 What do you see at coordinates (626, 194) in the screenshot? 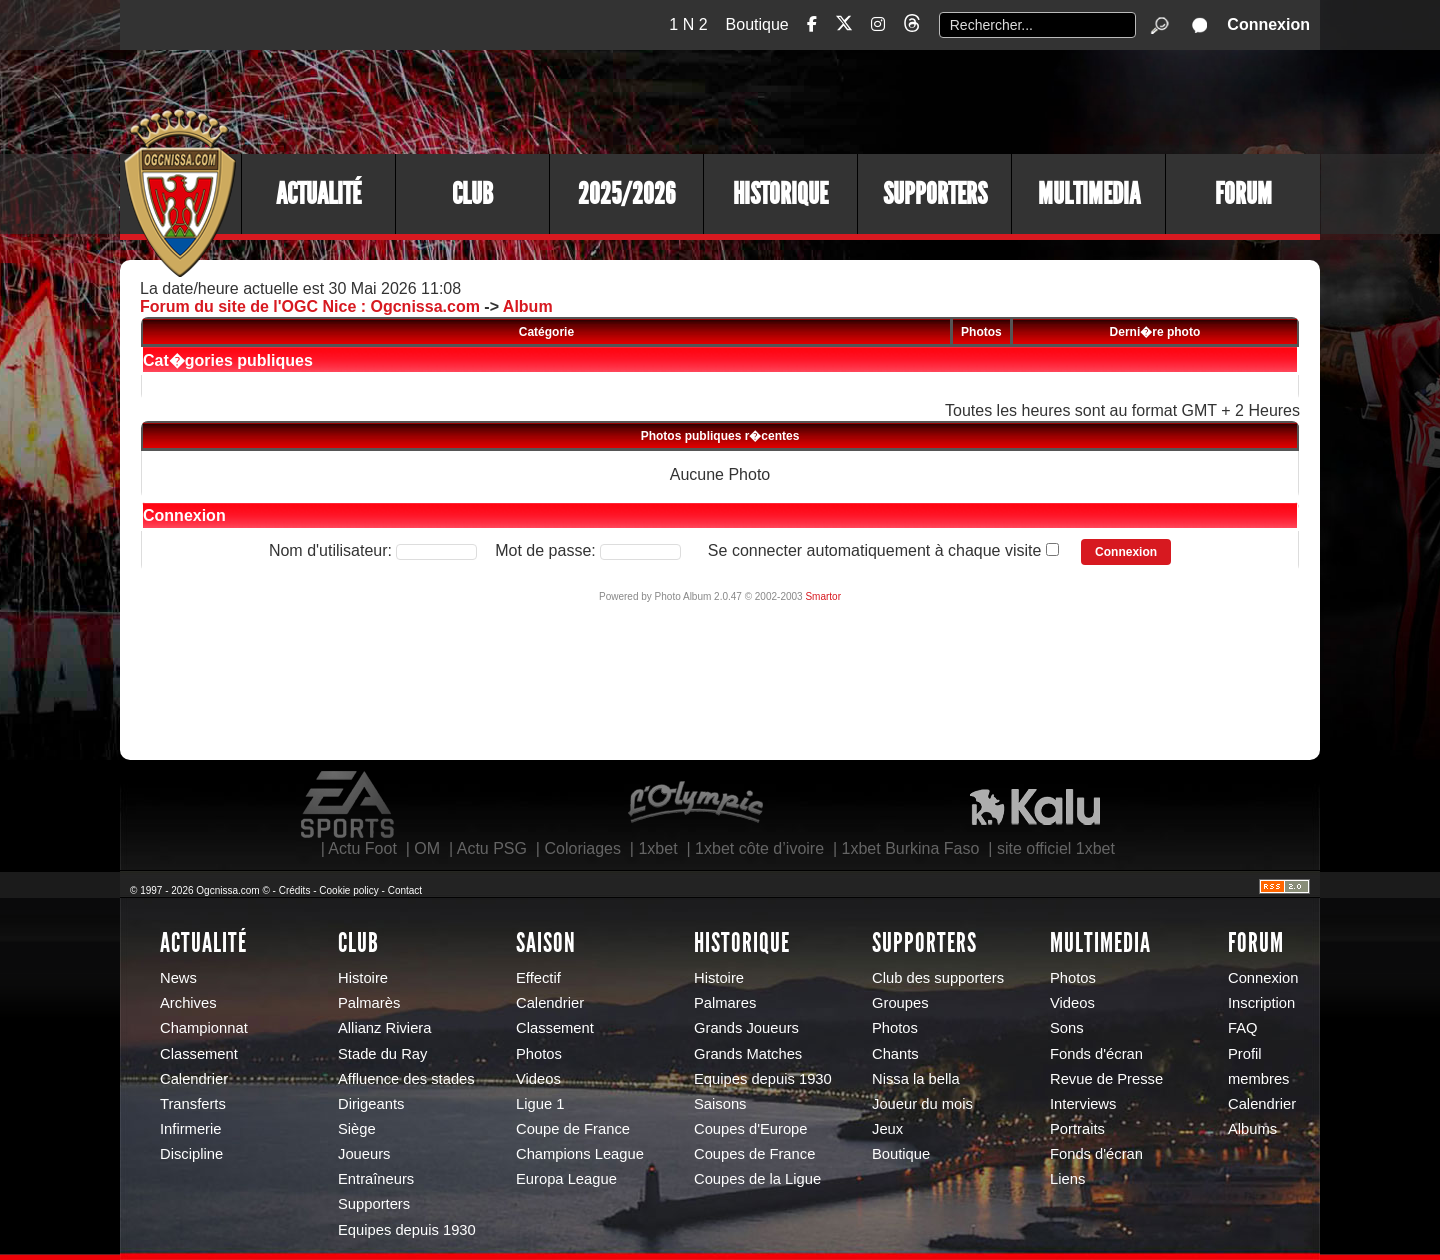
I see `2025/2026` at bounding box center [626, 194].